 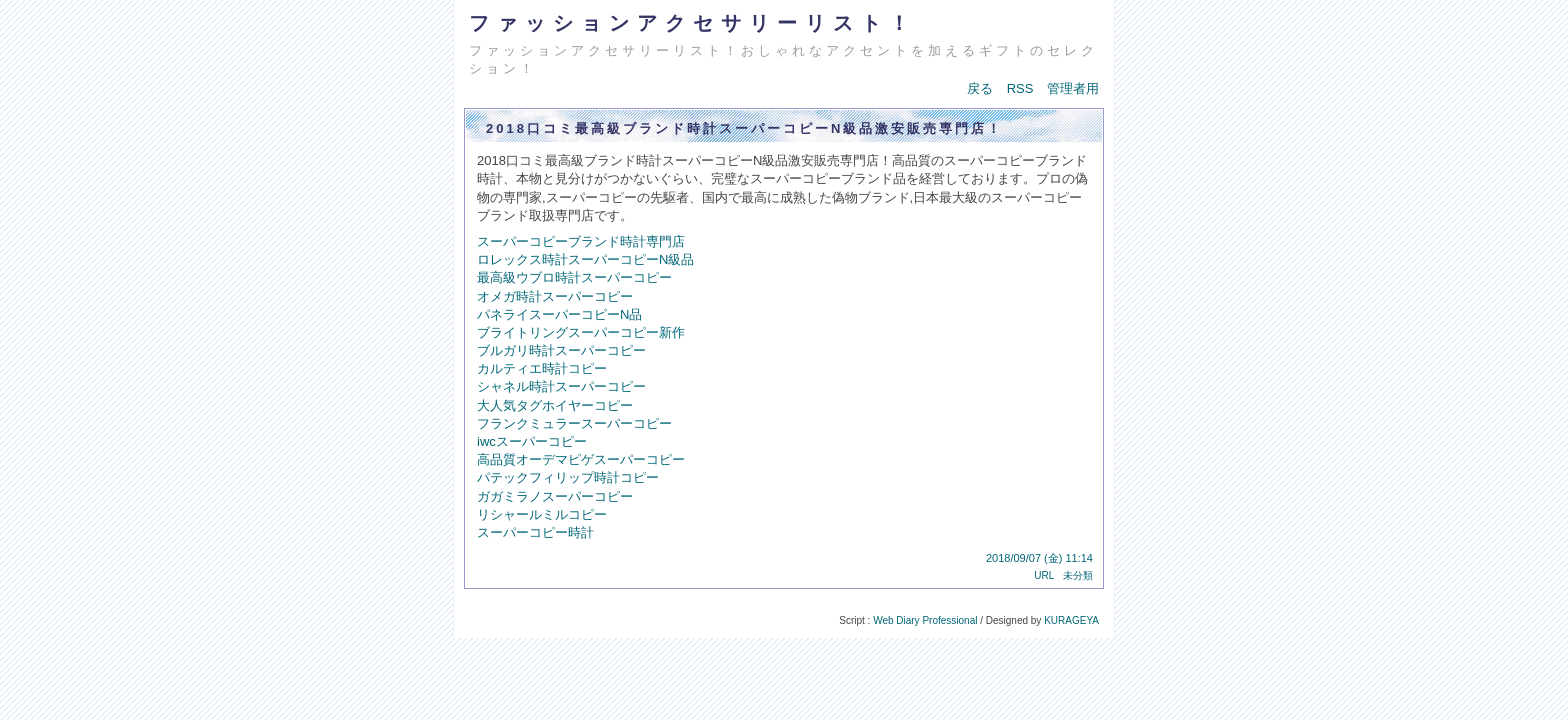 What do you see at coordinates (581, 241) in the screenshot?
I see `スーパーコピーブランド時計専門店` at bounding box center [581, 241].